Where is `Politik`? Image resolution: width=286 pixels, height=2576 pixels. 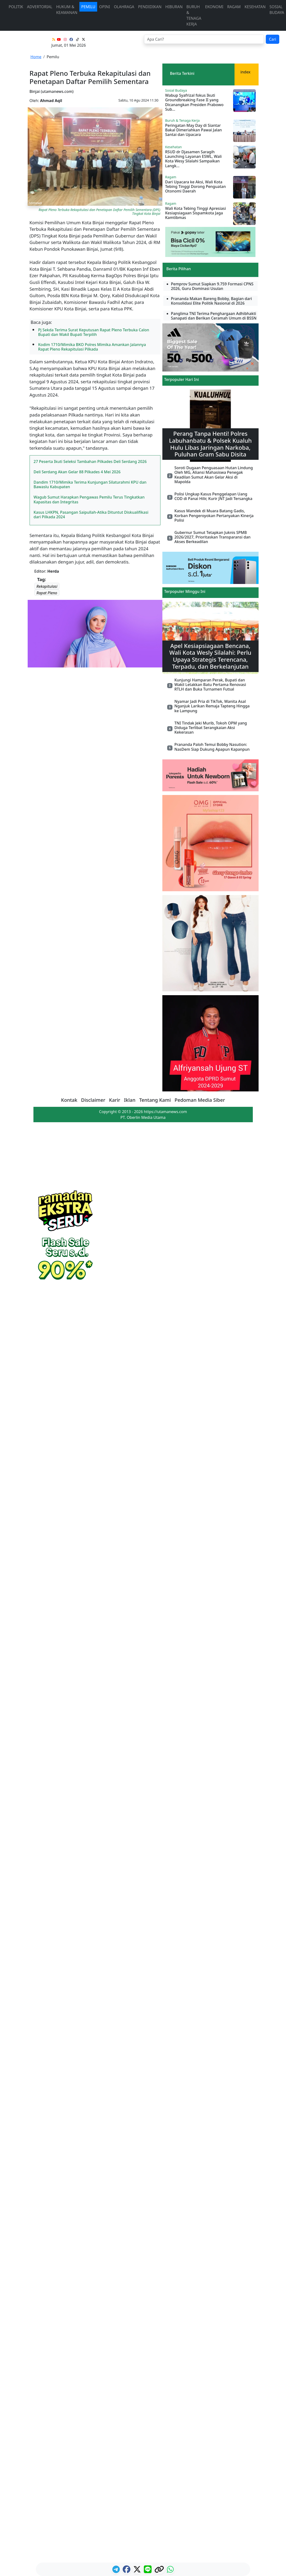
Politik is located at coordinates (16, 6).